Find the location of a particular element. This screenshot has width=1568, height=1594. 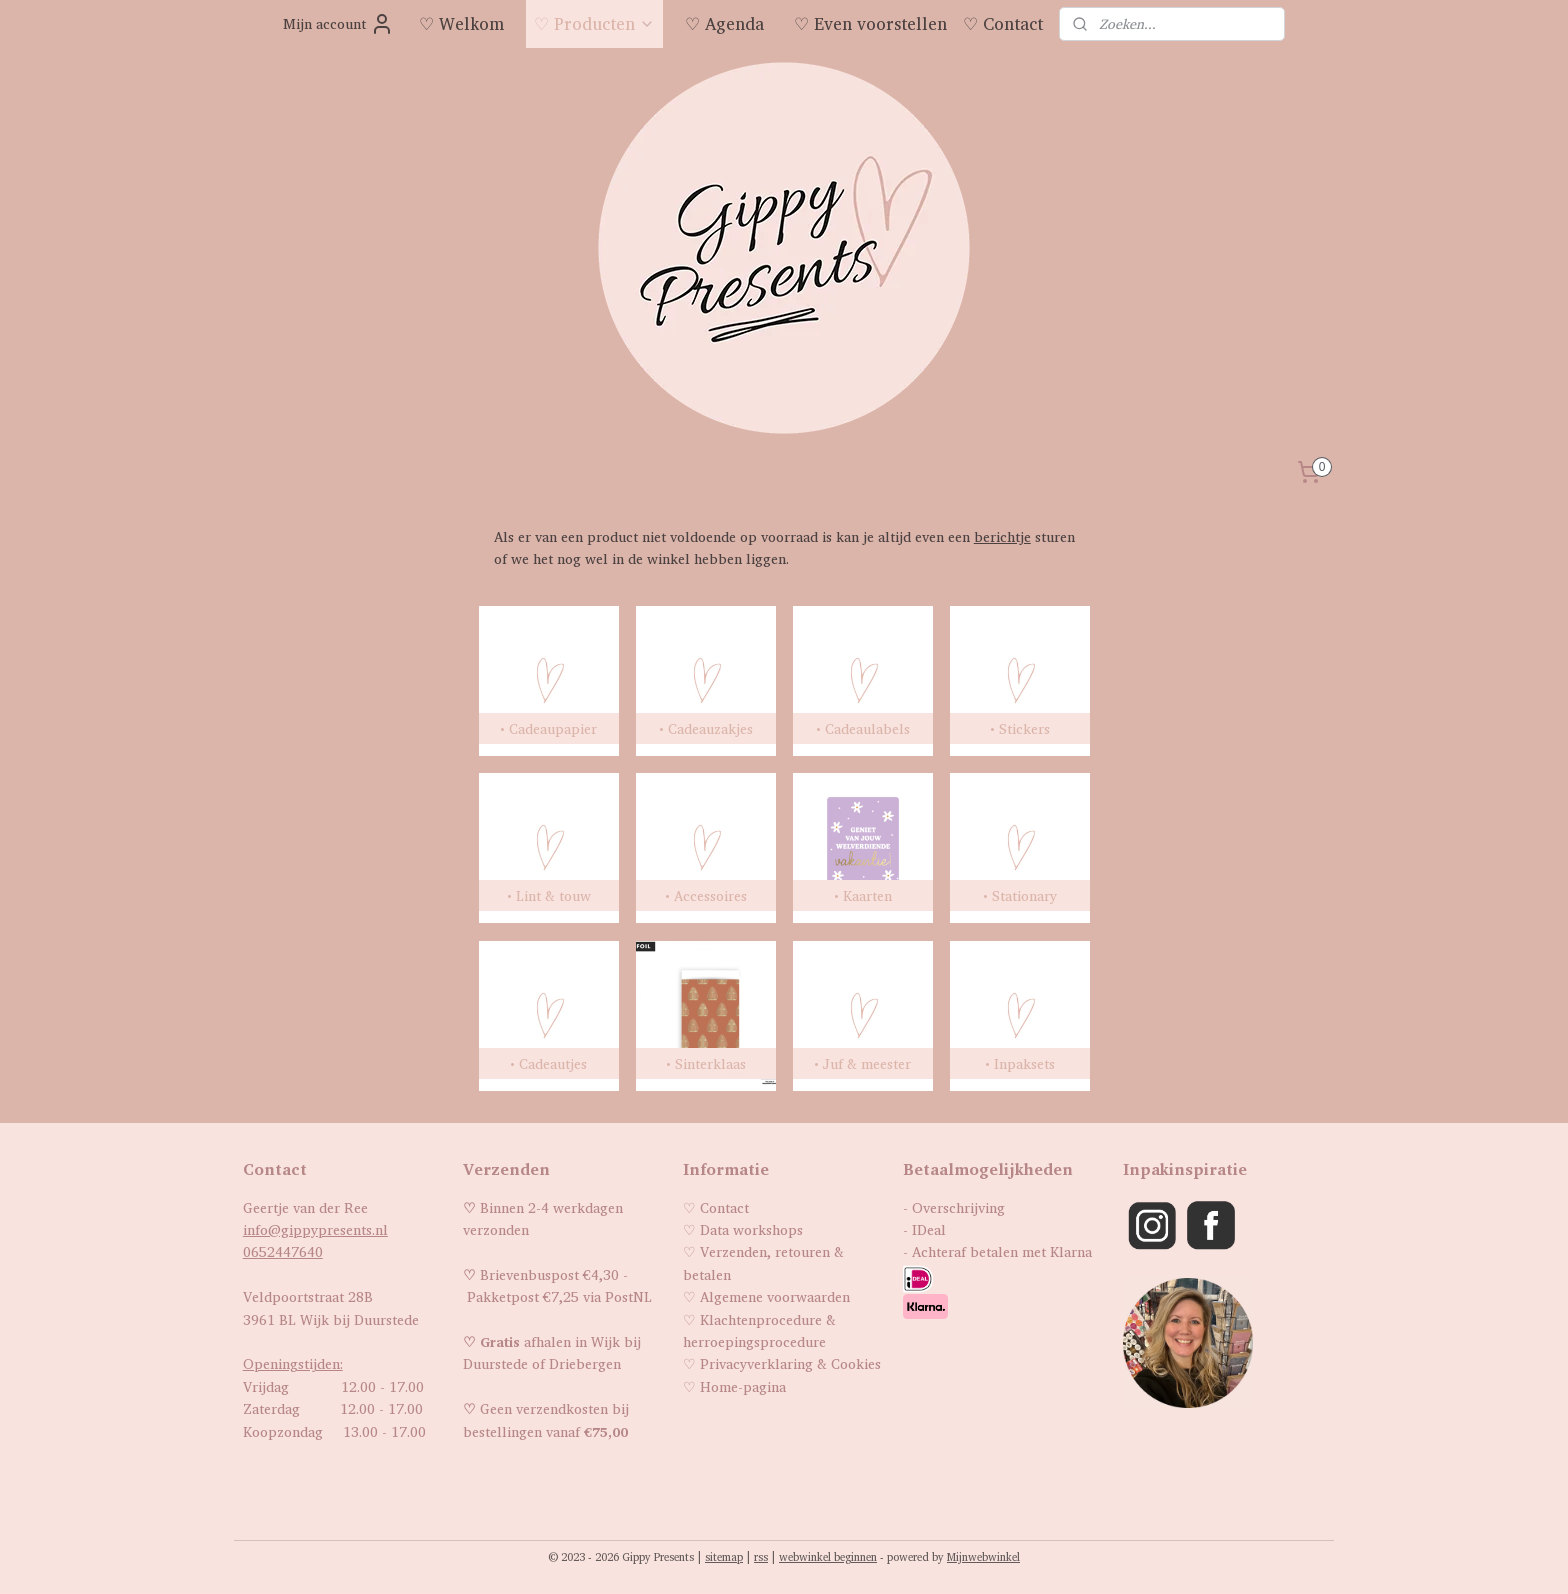

♡ Producten is located at coordinates (594, 23).